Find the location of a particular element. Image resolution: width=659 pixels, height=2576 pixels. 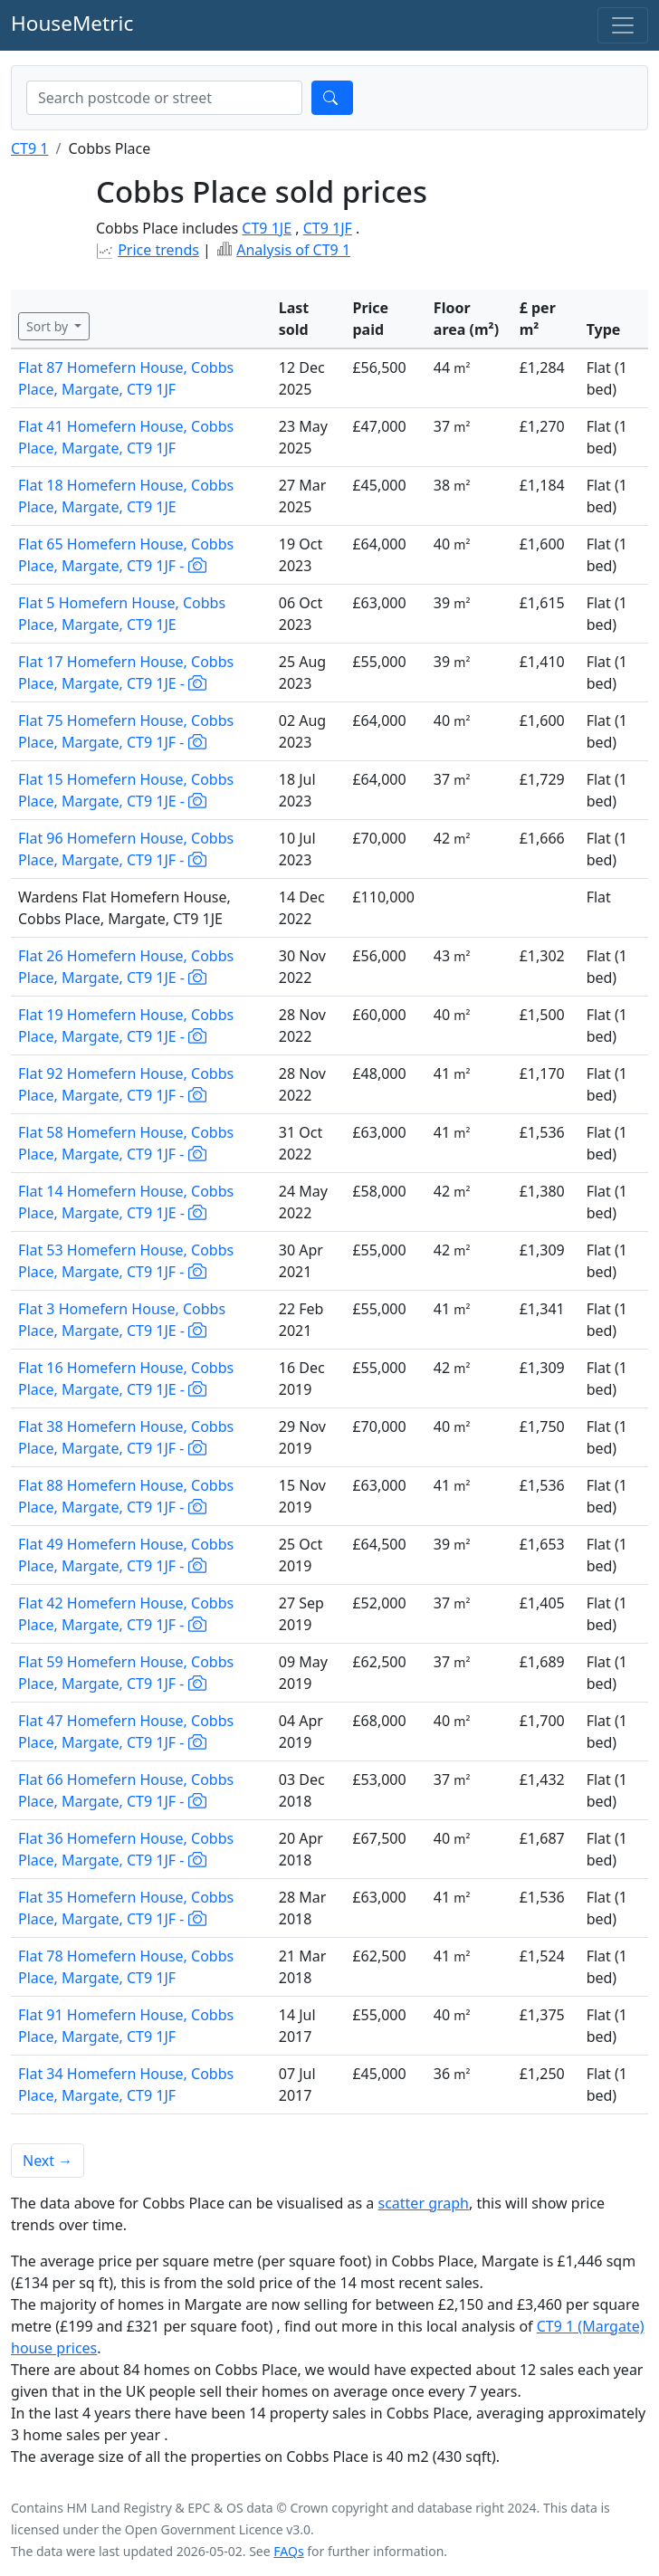

Sort by is located at coordinates (49, 326).